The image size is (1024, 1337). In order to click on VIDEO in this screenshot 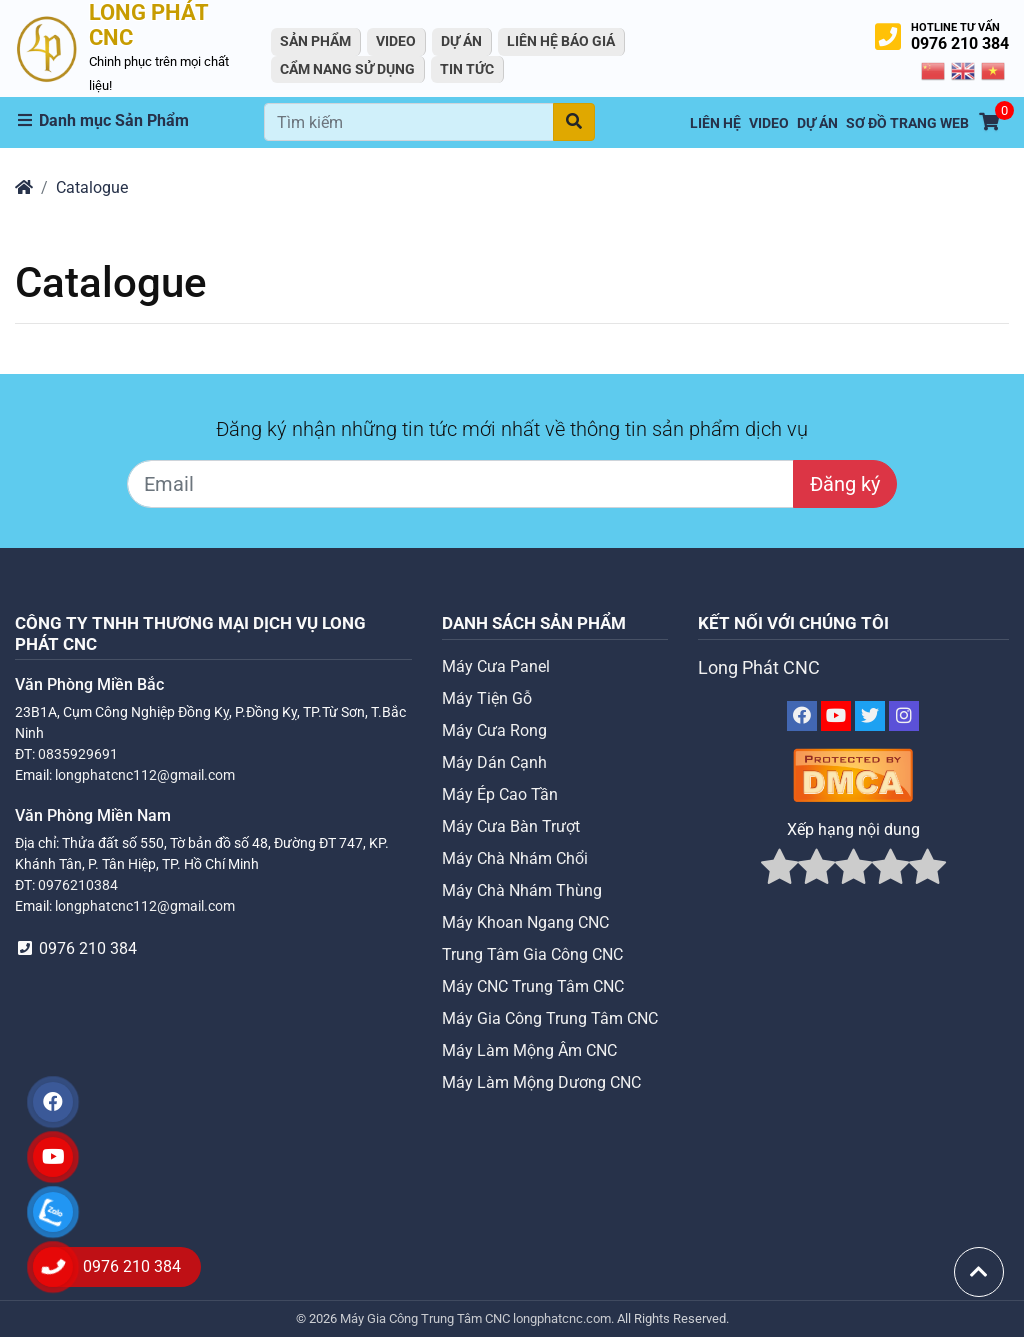, I will do `click(396, 41)`.